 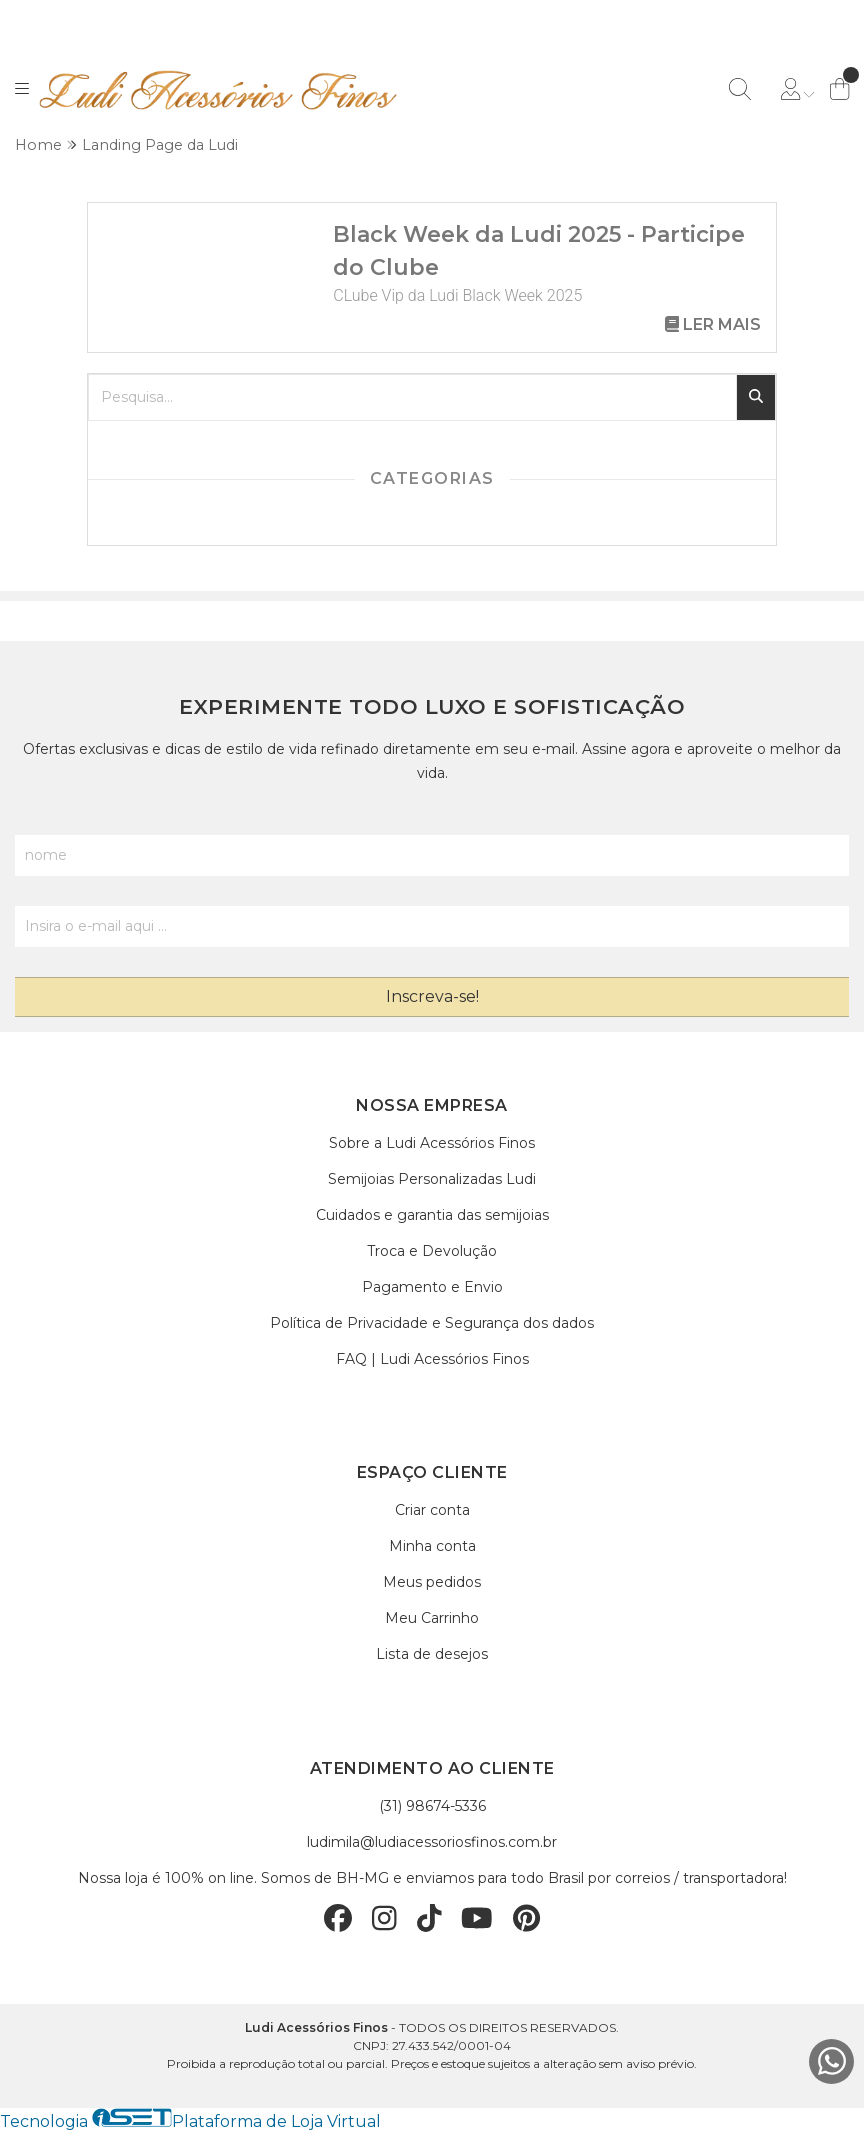 What do you see at coordinates (432, 1143) in the screenshot?
I see `Sobre a Ludi Acessórios Finos` at bounding box center [432, 1143].